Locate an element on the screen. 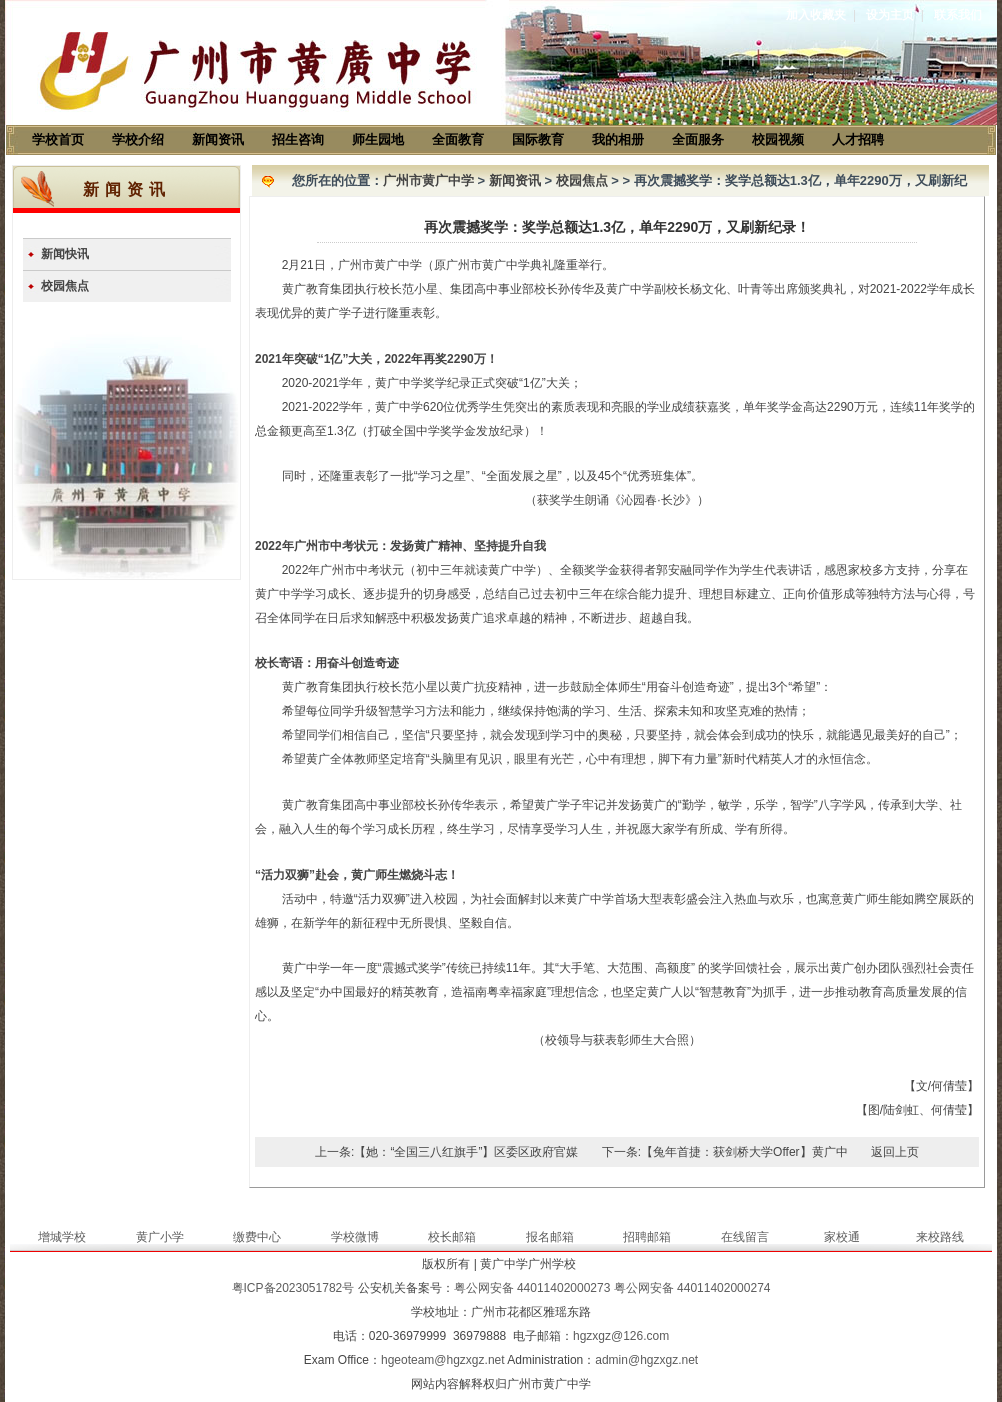 The width and height of the screenshot is (1002, 1402). 联系我们 is located at coordinates (958, 15).